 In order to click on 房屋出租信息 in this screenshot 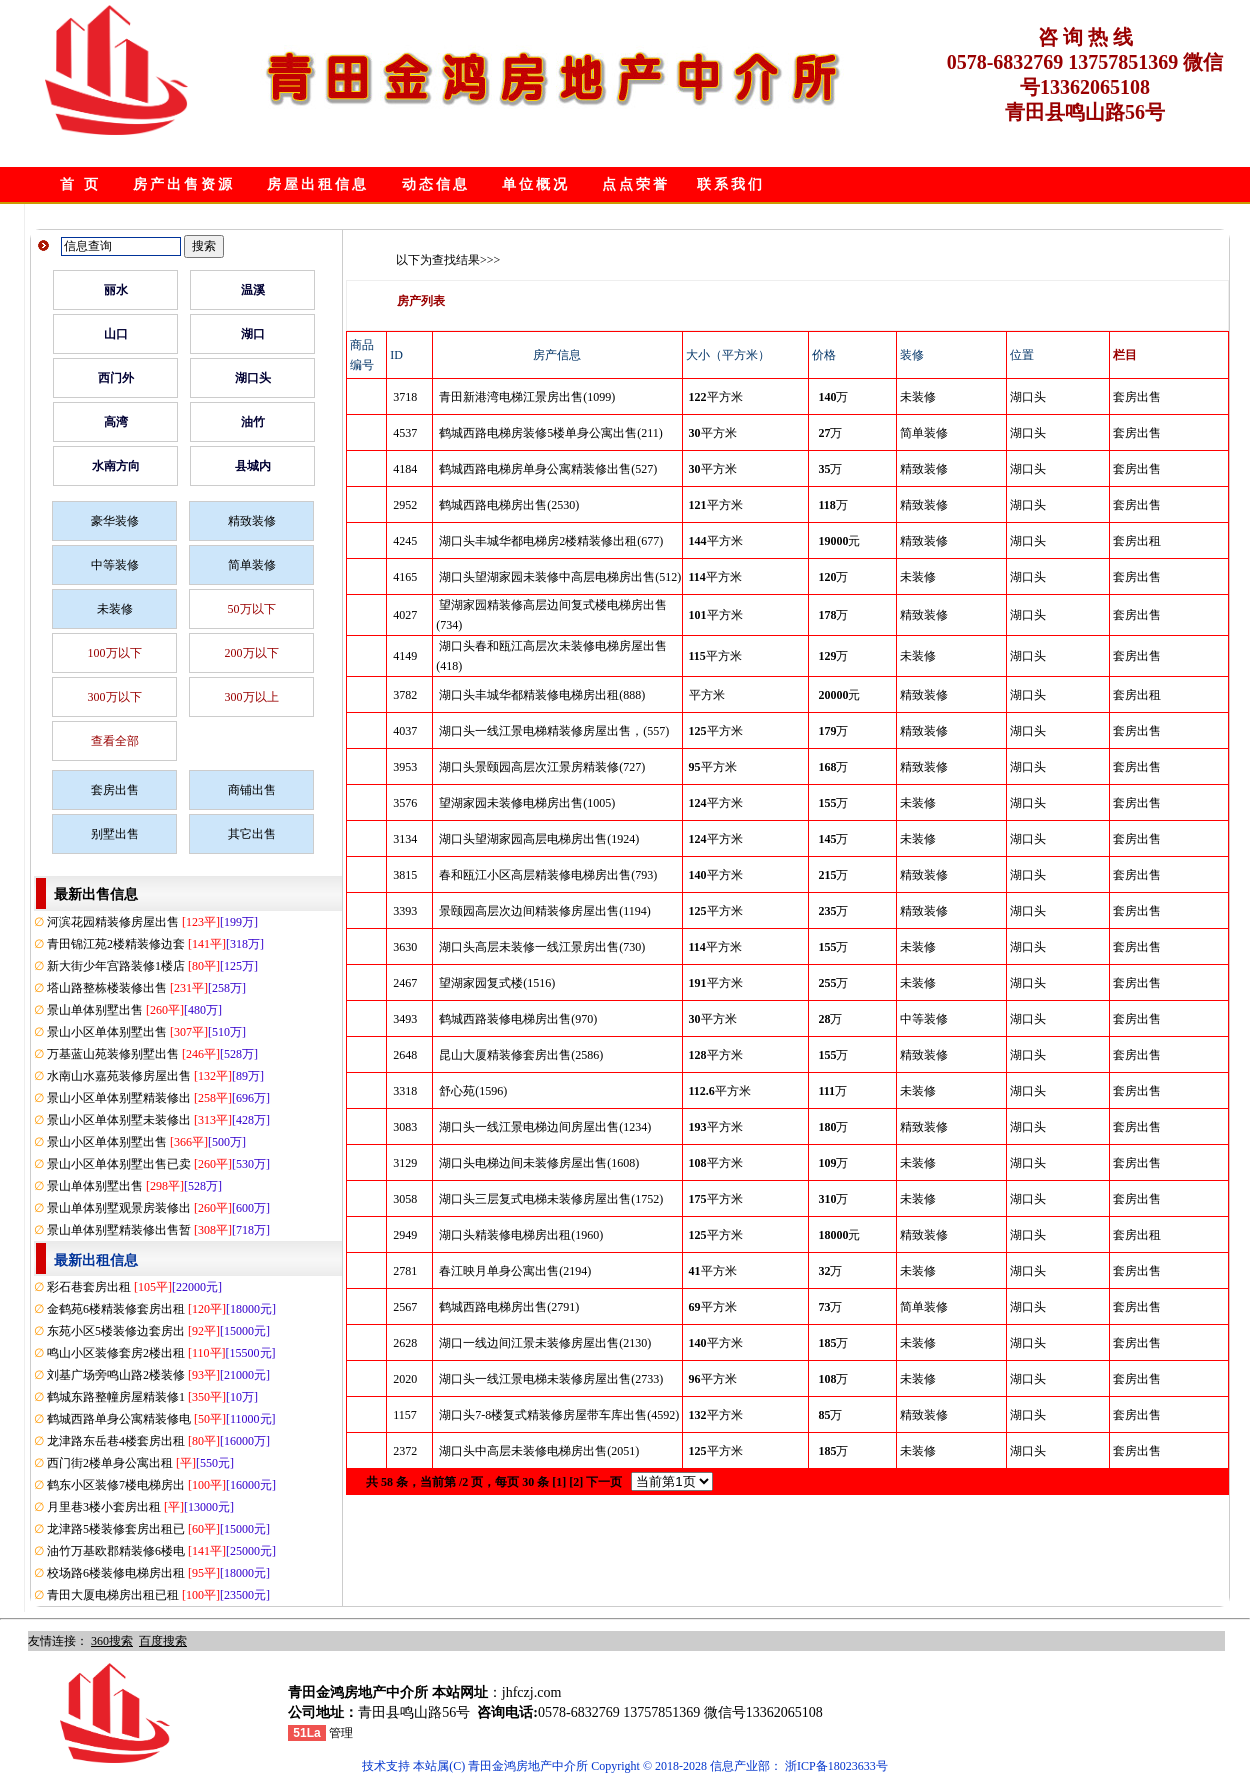, I will do `click(318, 184)`.